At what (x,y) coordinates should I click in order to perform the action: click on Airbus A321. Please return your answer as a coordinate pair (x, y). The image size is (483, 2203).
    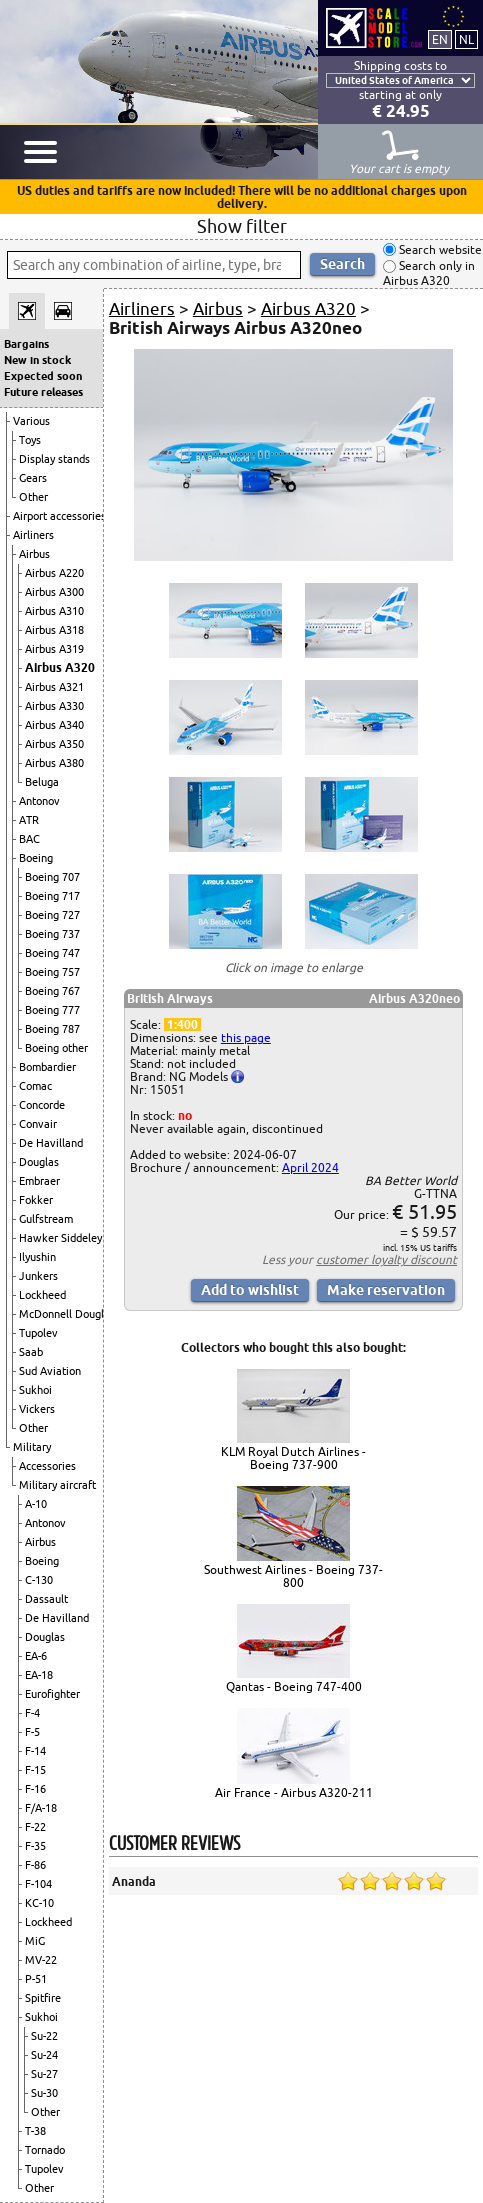
    Looking at the image, I should click on (54, 687).